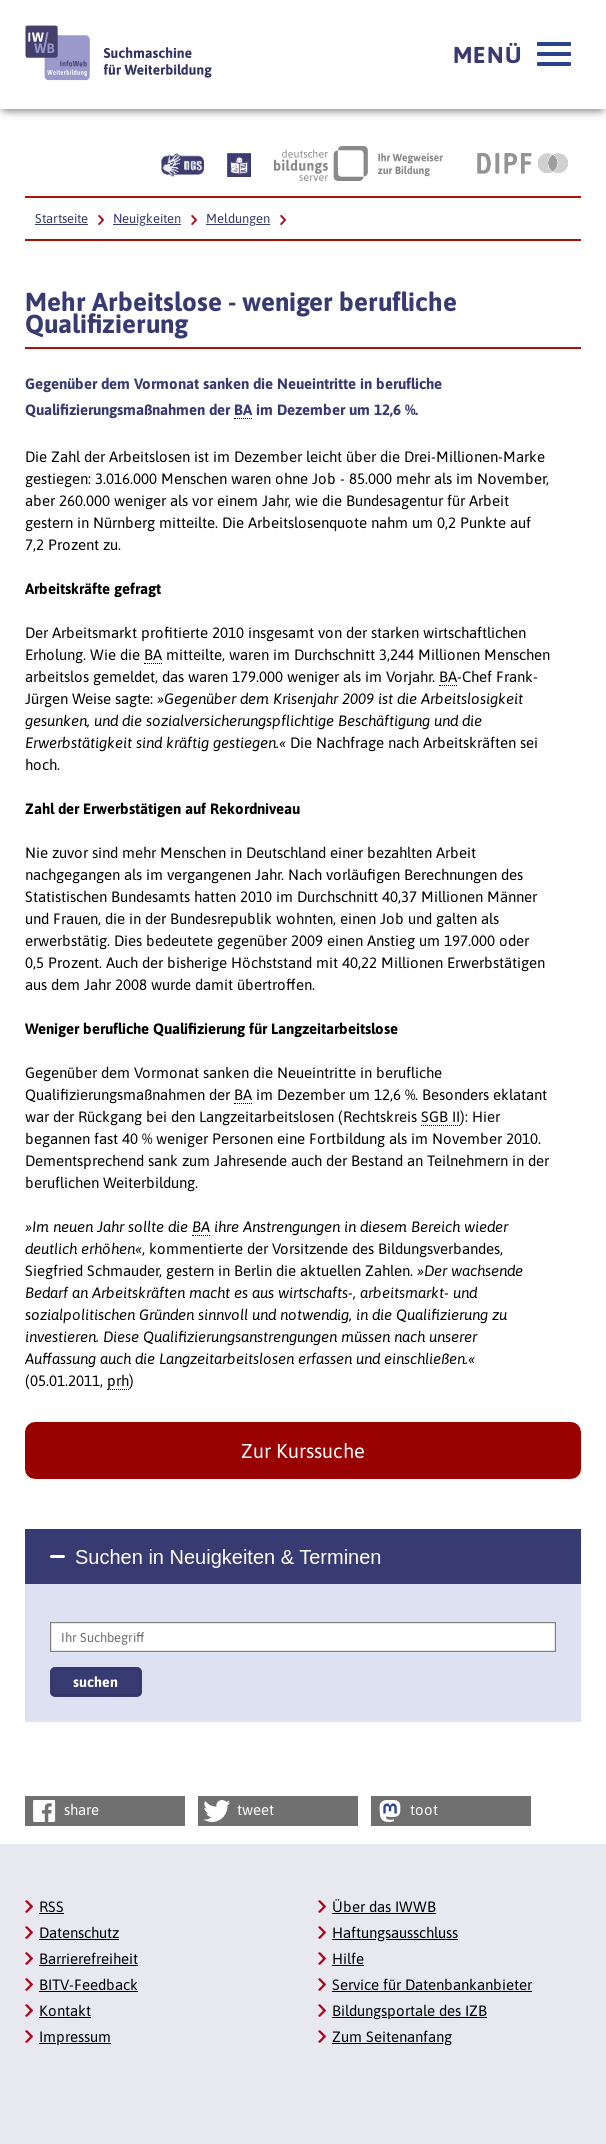 The image size is (606, 2144). What do you see at coordinates (228, 1557) in the screenshot?
I see `Suchen in Neuigkeiten & Terminen` at bounding box center [228, 1557].